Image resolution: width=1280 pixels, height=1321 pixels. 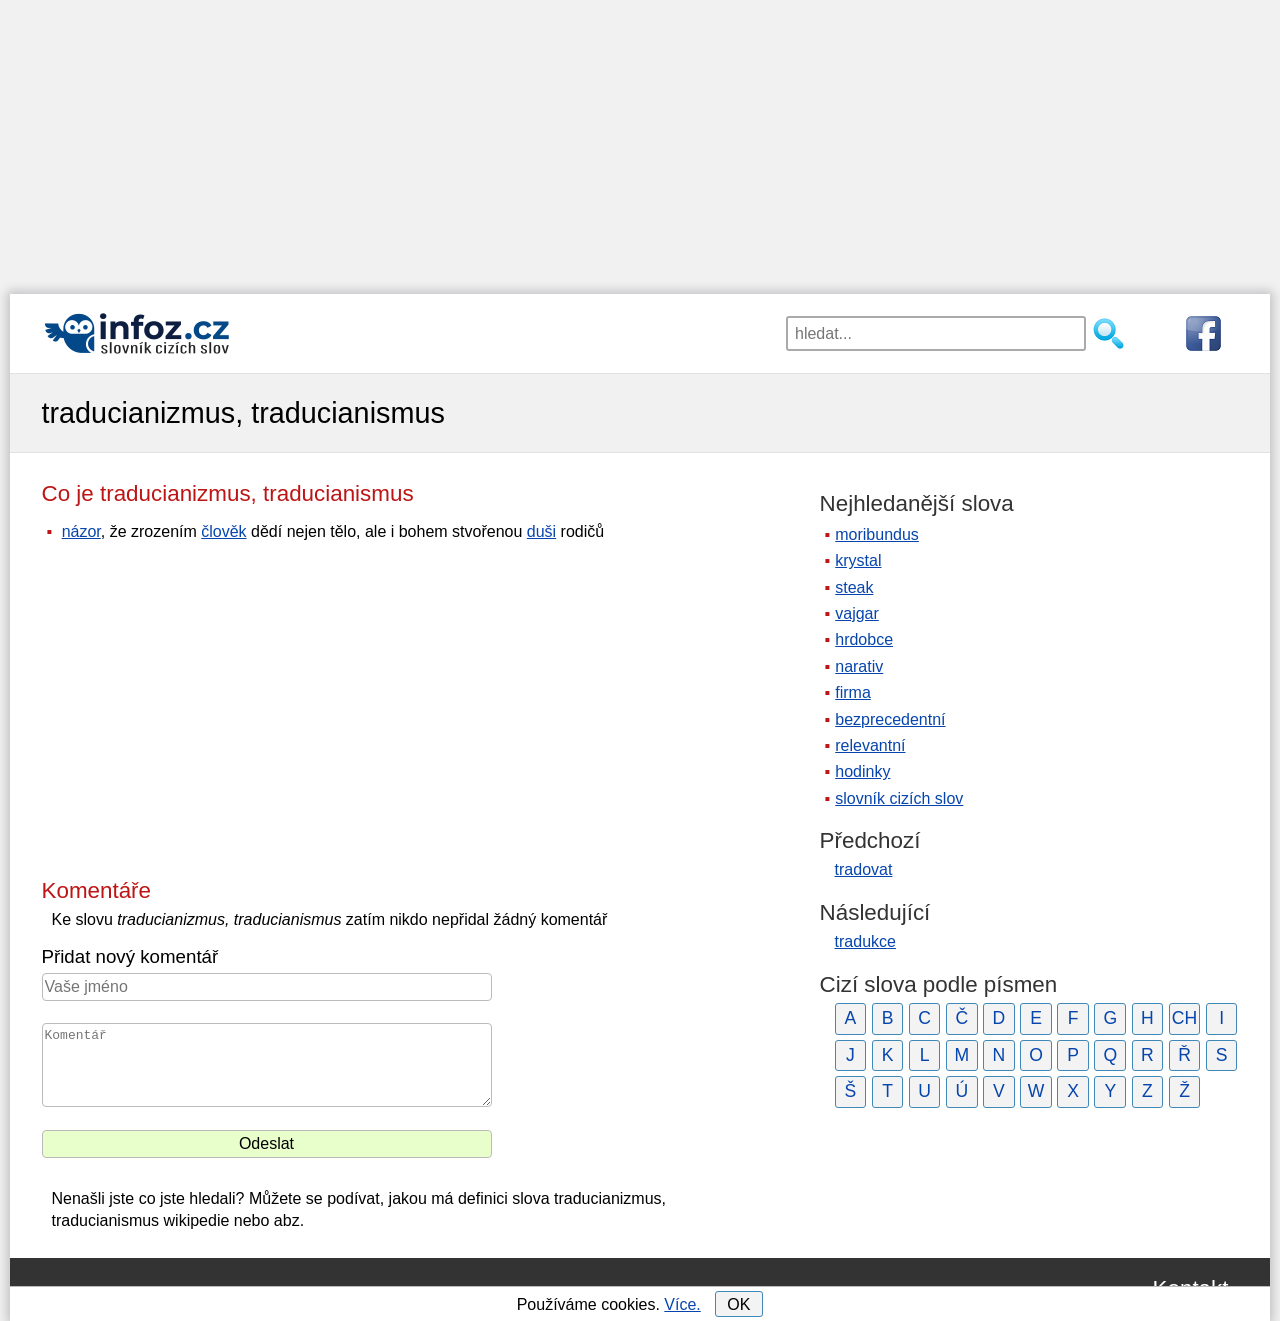 I want to click on narativ, so click(x=859, y=666).